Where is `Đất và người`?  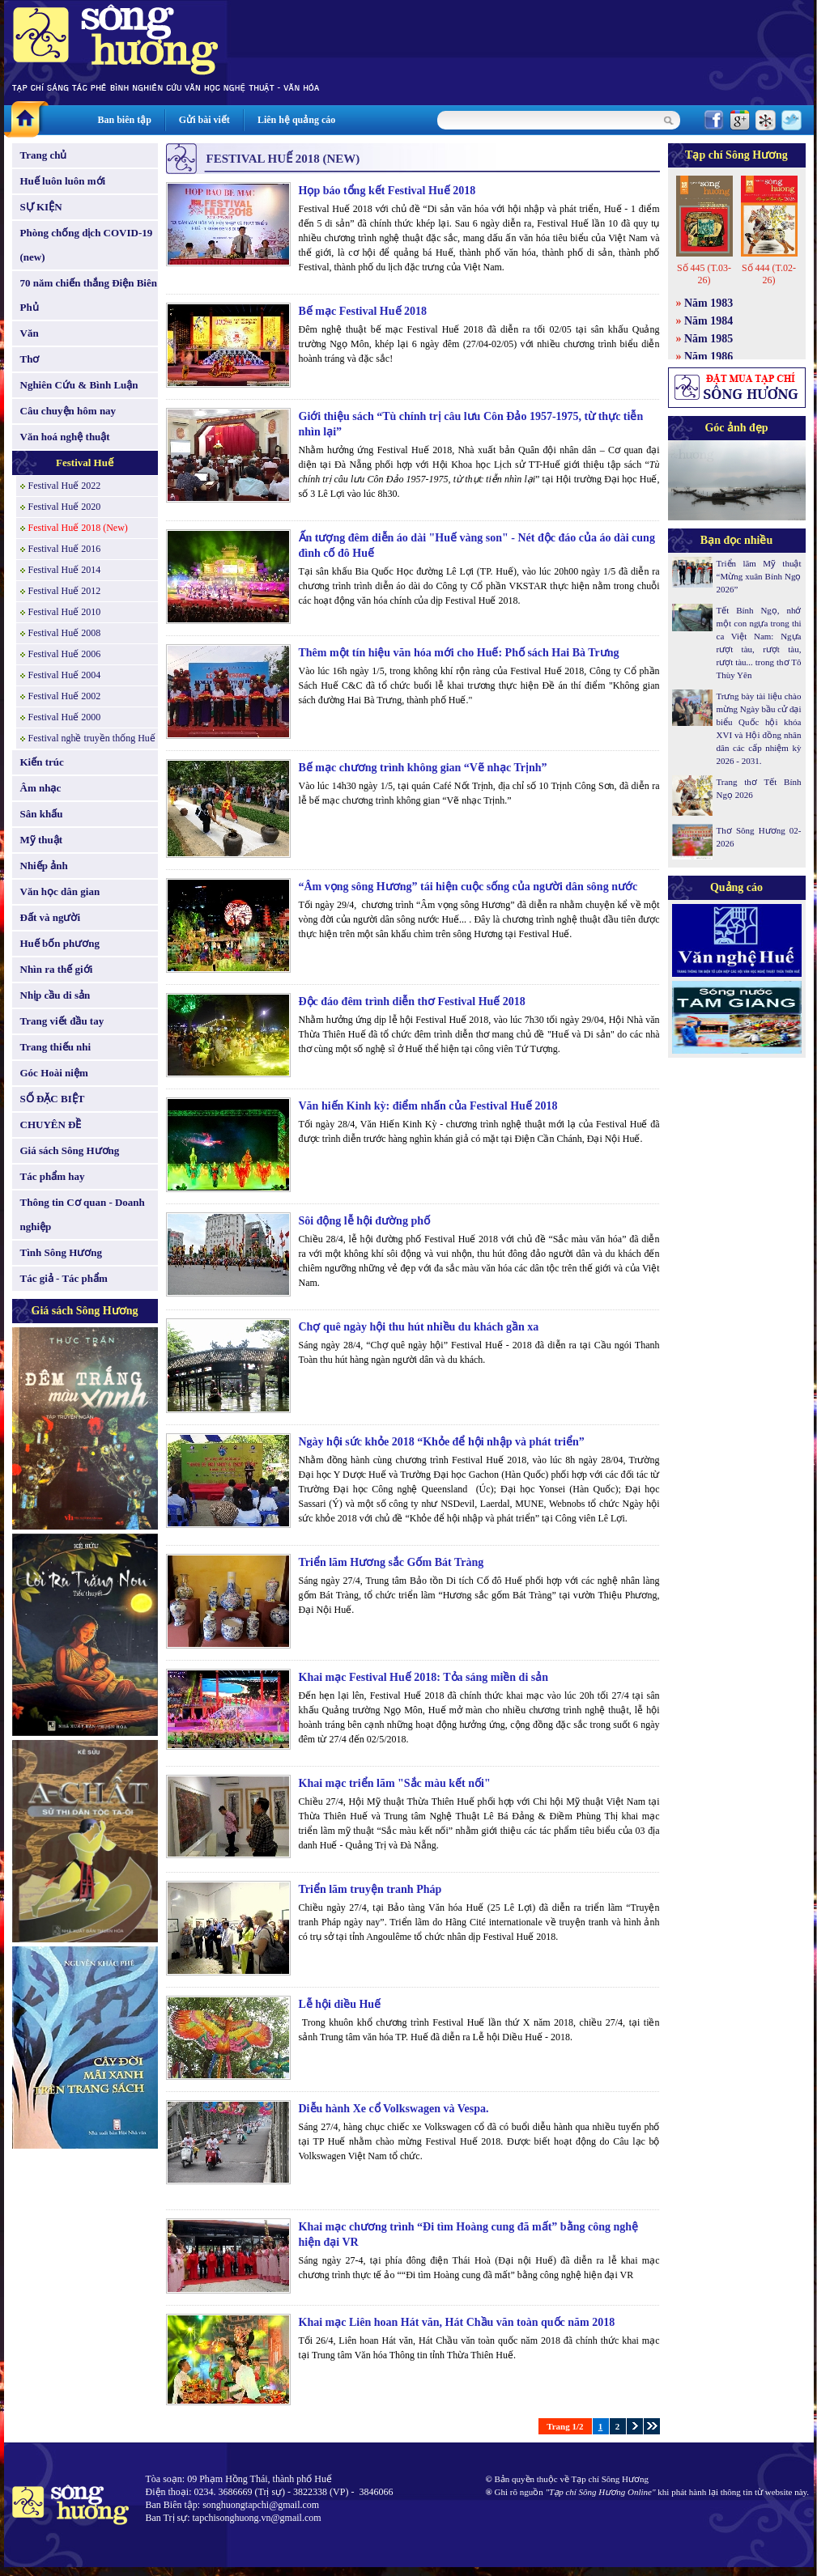 Đất và người is located at coordinates (50, 917).